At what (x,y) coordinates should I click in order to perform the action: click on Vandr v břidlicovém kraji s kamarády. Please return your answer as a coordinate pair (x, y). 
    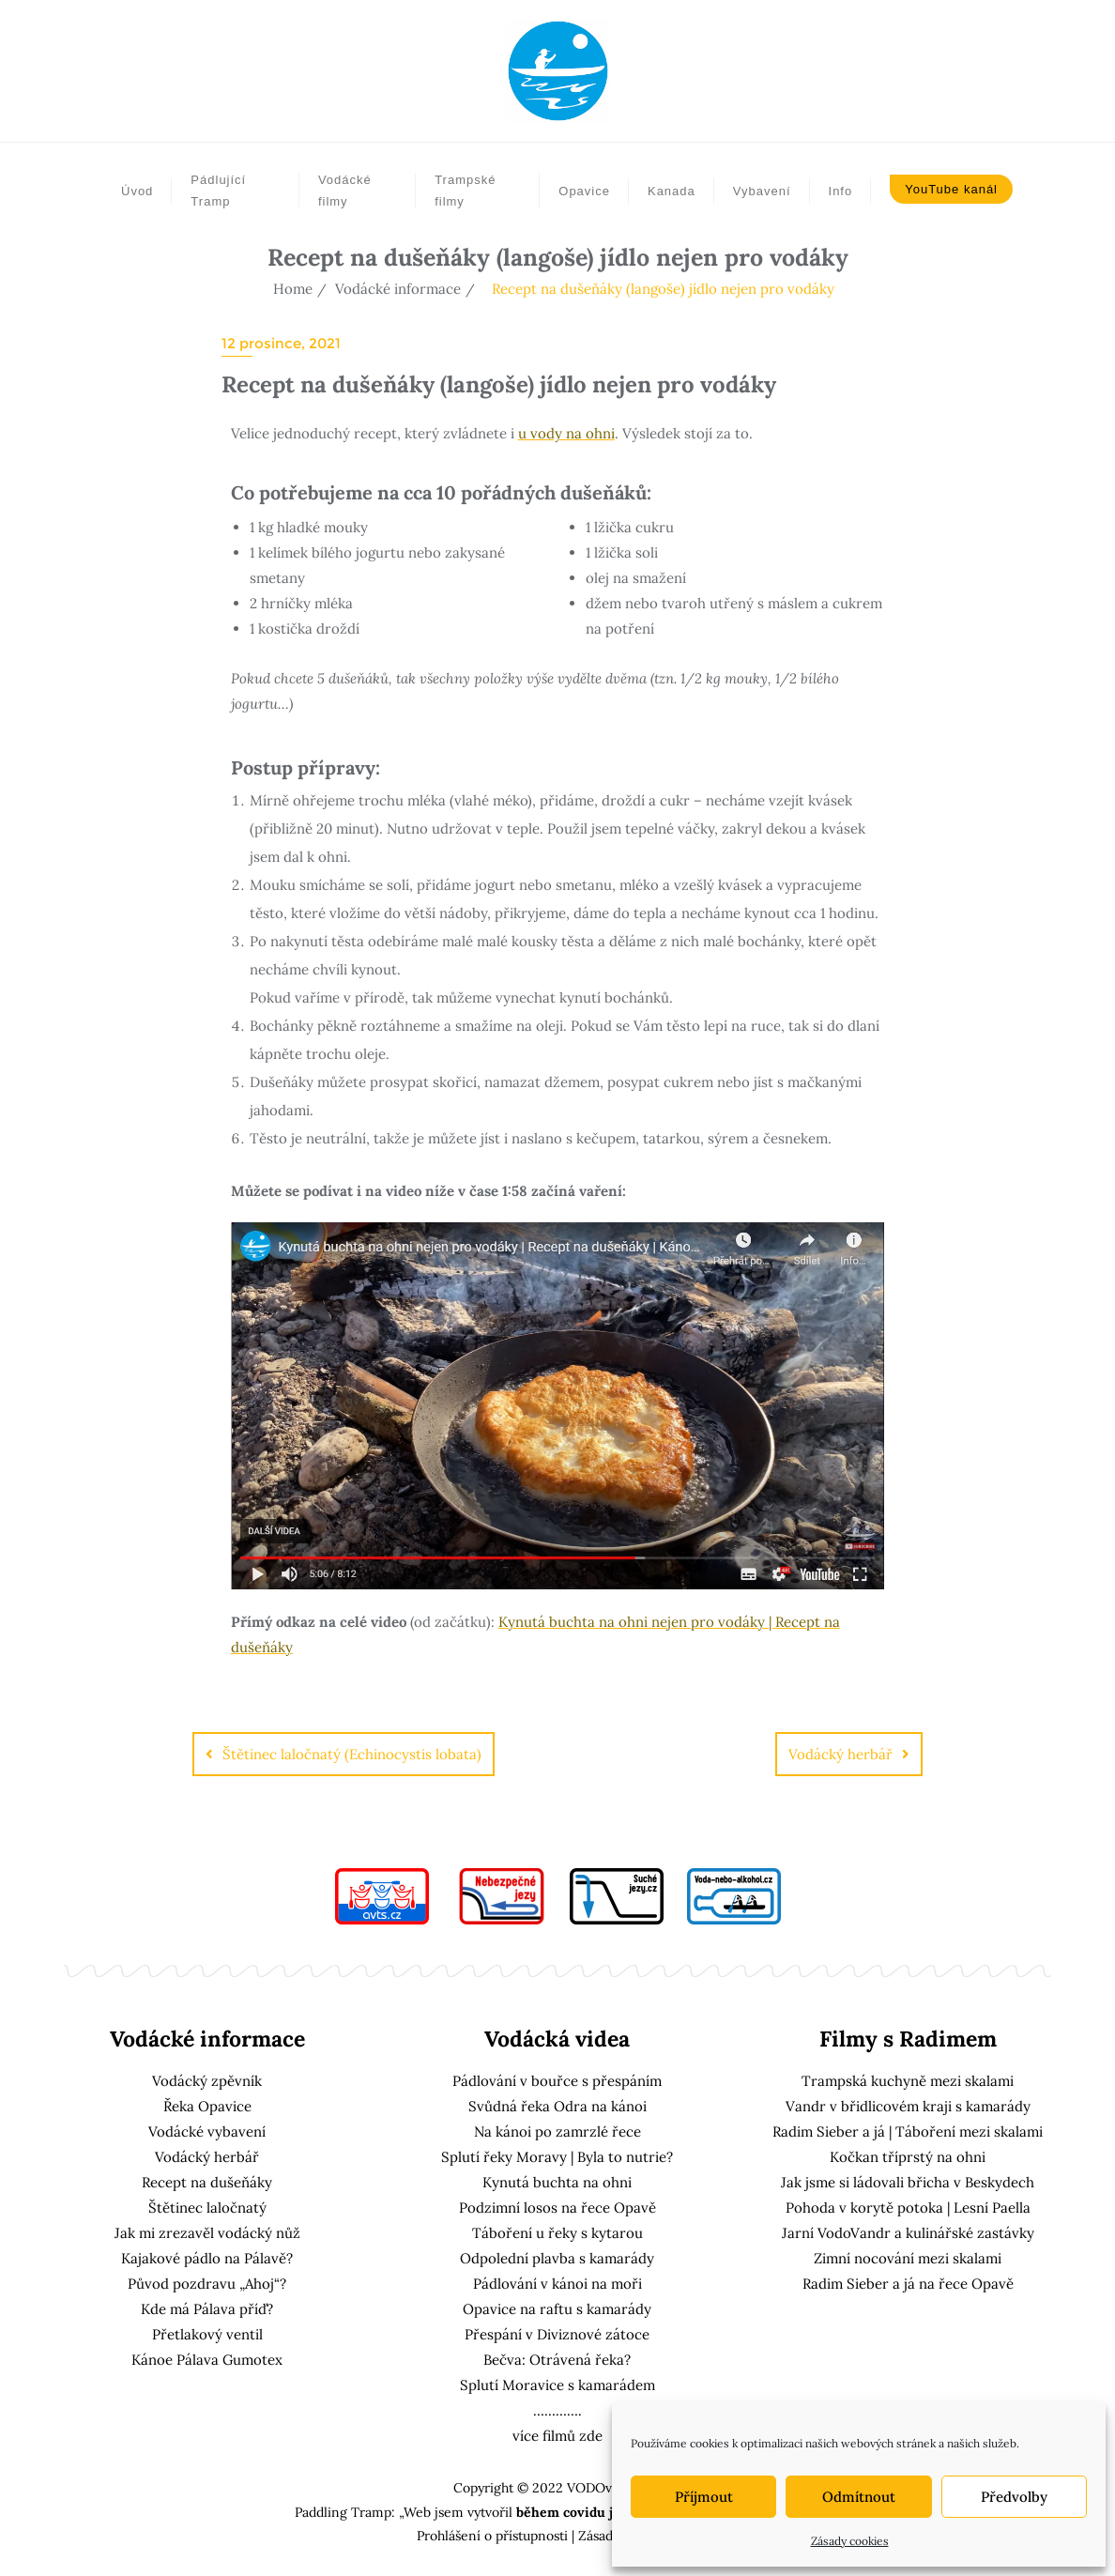
    Looking at the image, I should click on (908, 2106).